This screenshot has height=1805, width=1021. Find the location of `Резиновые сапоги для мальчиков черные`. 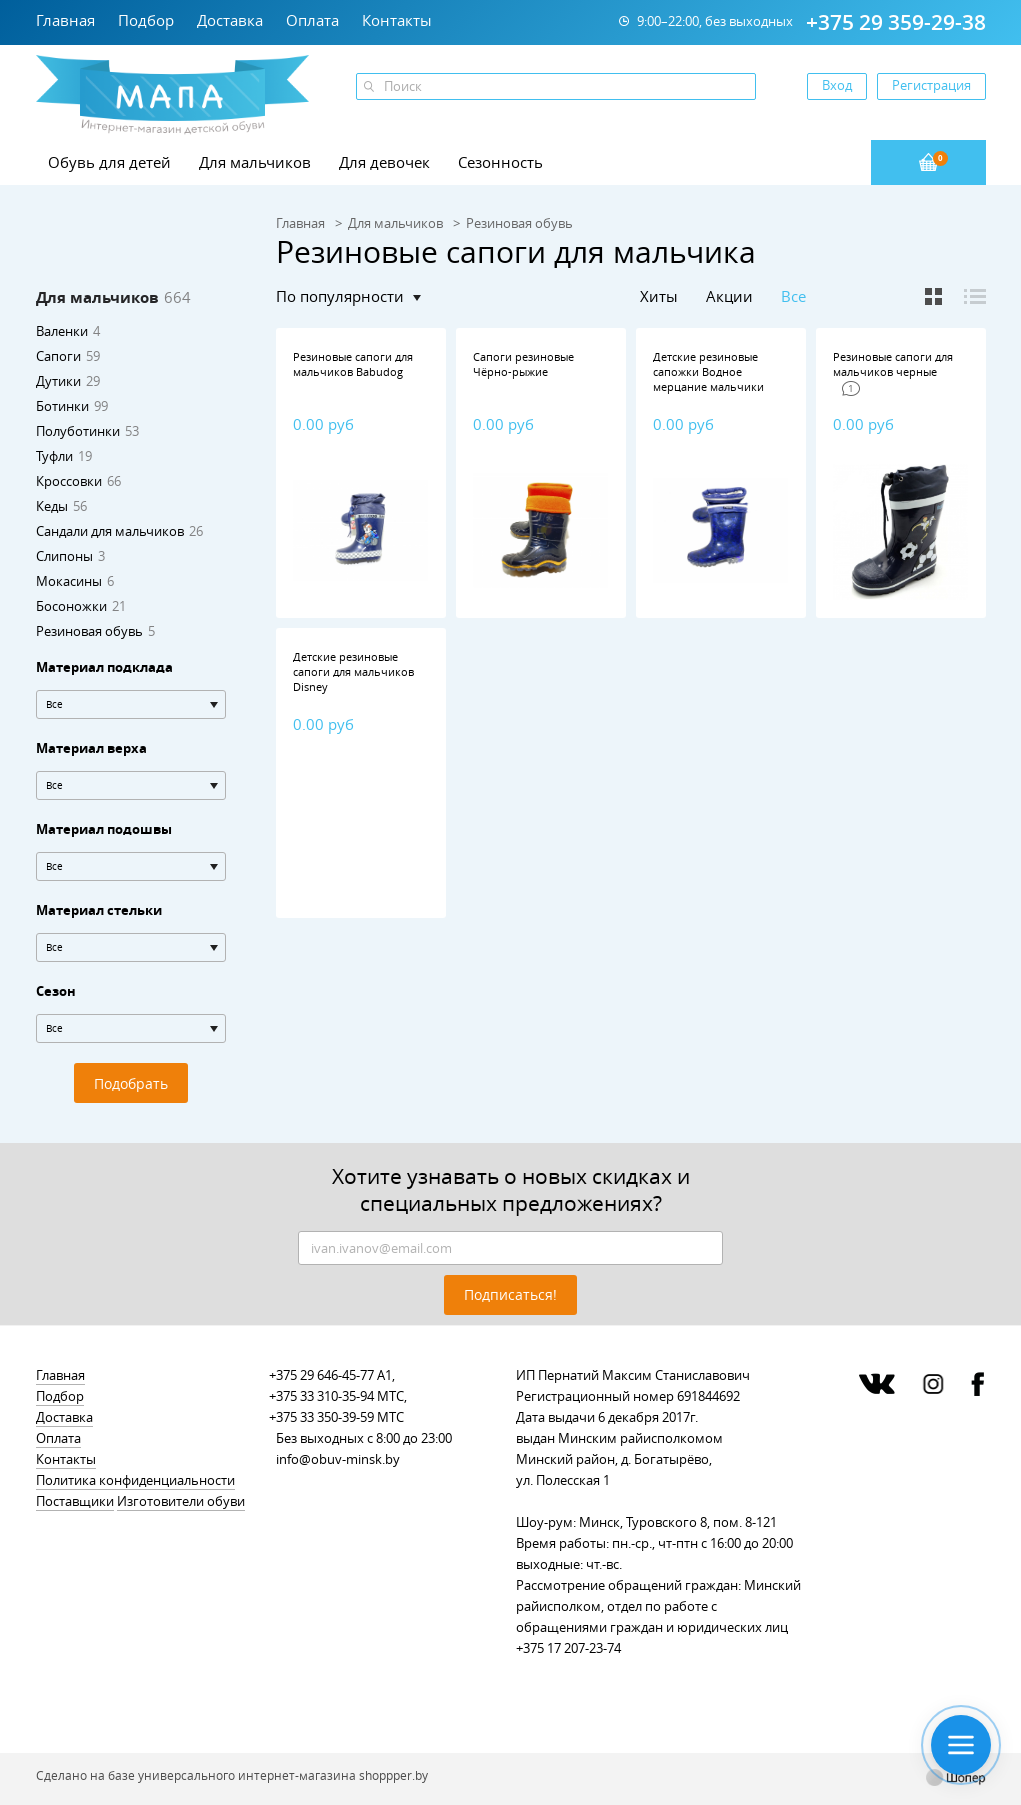

Резиновые сапоги для мальчиков черные is located at coordinates (893, 364).